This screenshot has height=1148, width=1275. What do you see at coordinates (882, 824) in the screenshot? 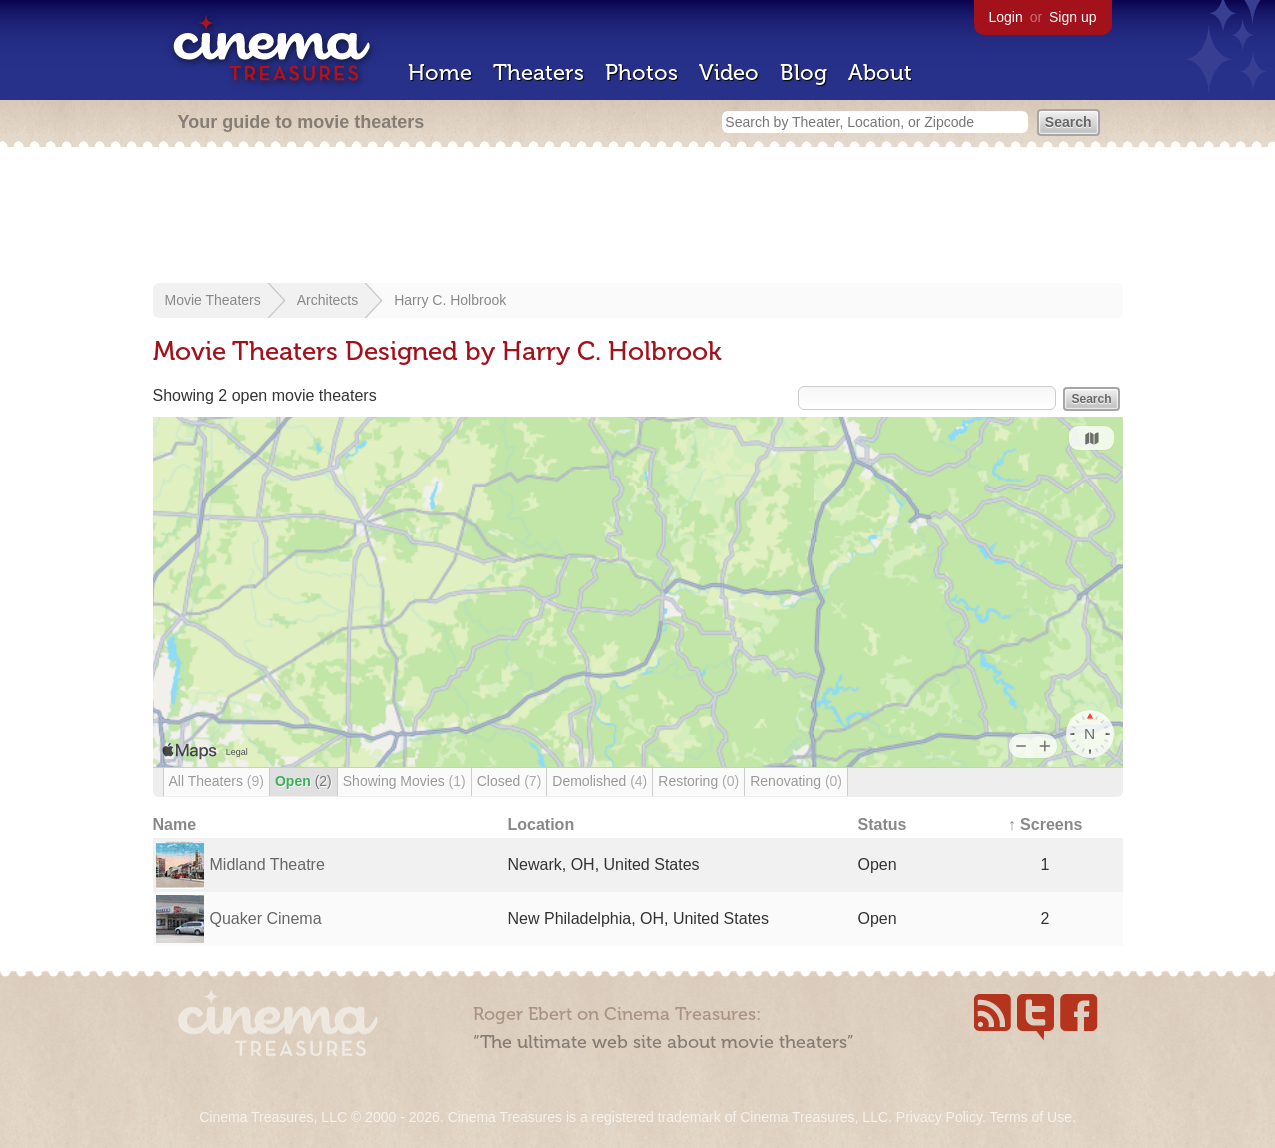
I see `Status` at bounding box center [882, 824].